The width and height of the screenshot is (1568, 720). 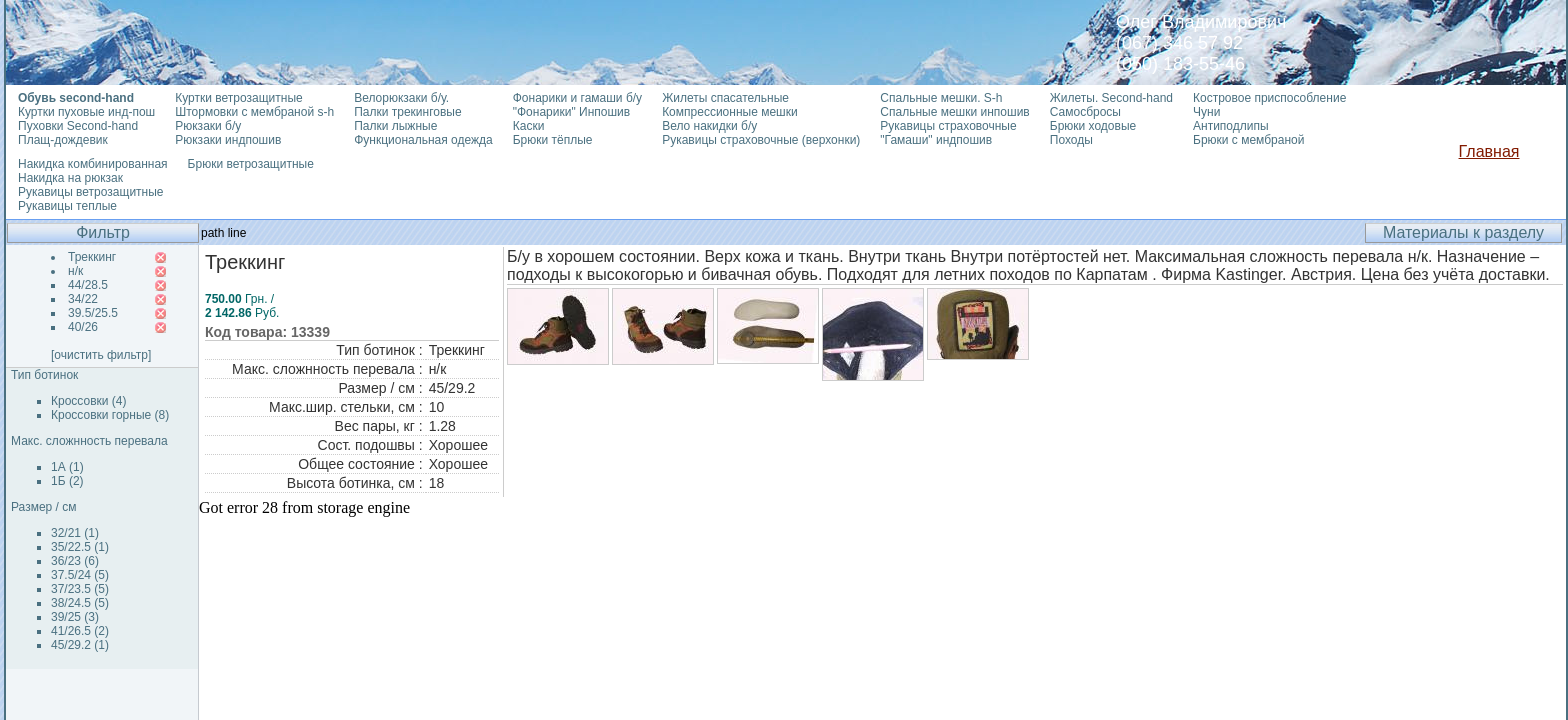 What do you see at coordinates (577, 98) in the screenshot?
I see `Фонарики и гамаши б/у` at bounding box center [577, 98].